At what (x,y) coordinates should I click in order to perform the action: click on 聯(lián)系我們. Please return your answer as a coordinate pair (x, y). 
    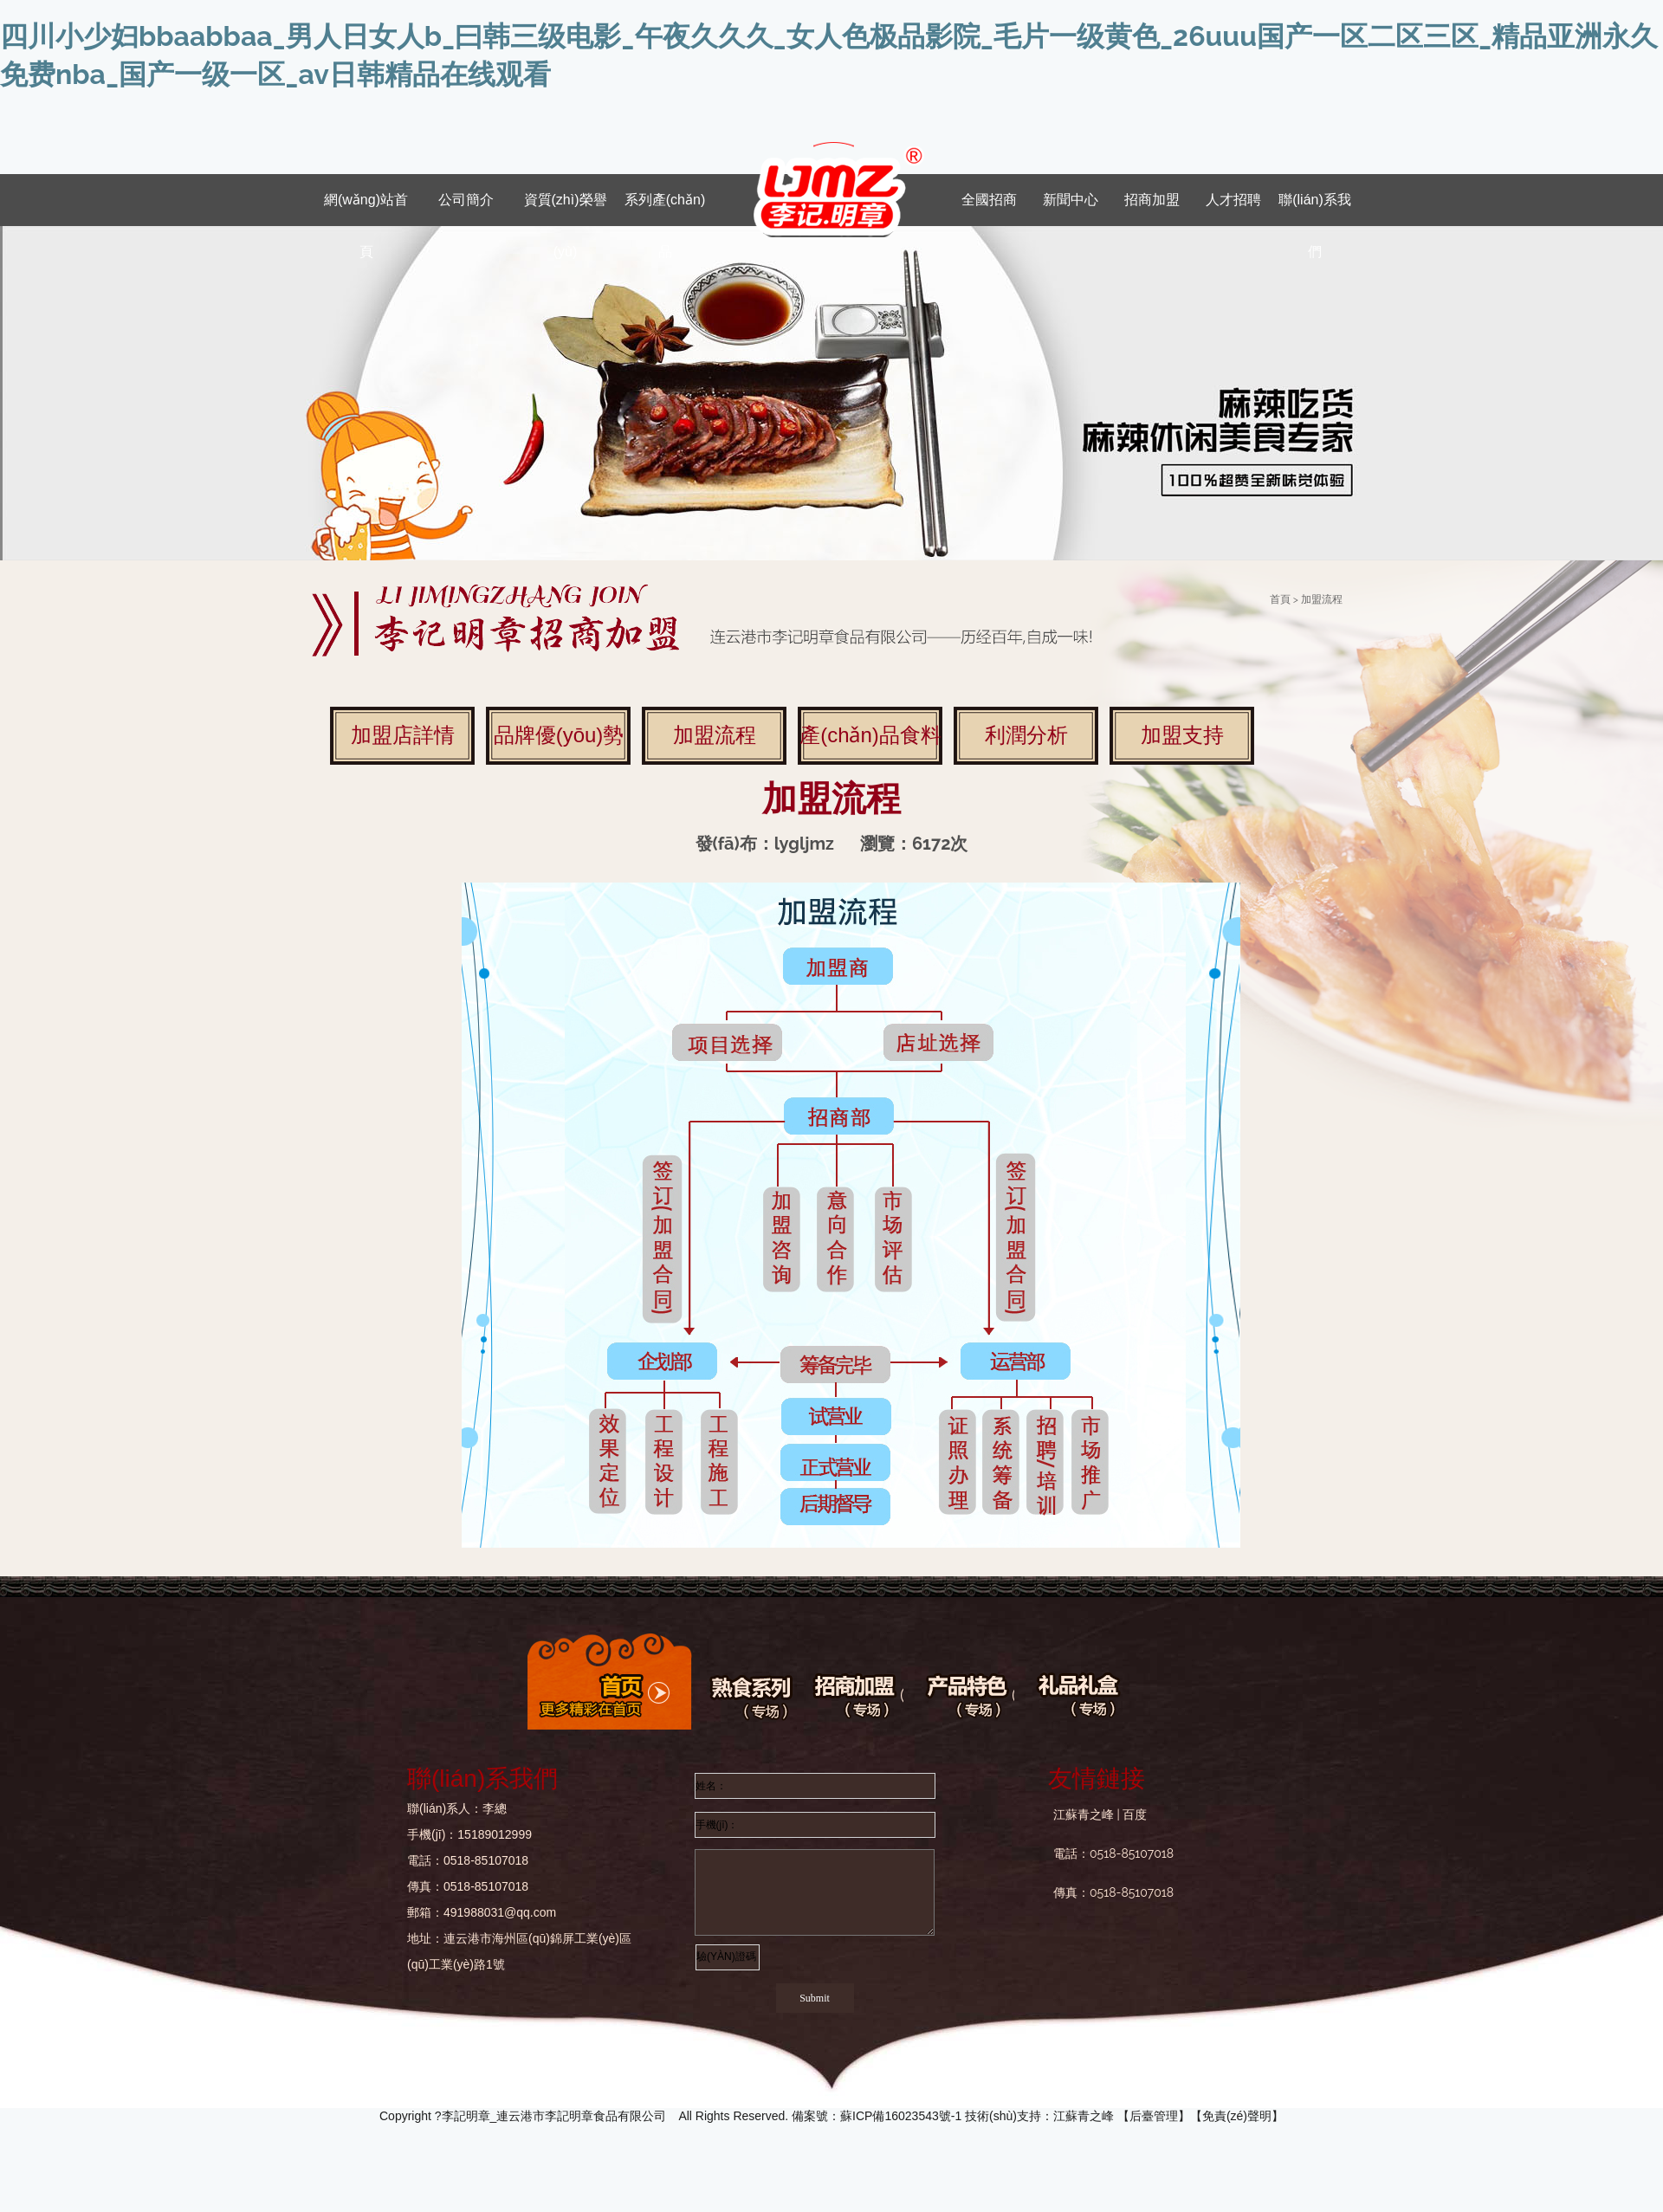
    Looking at the image, I should click on (1314, 209).